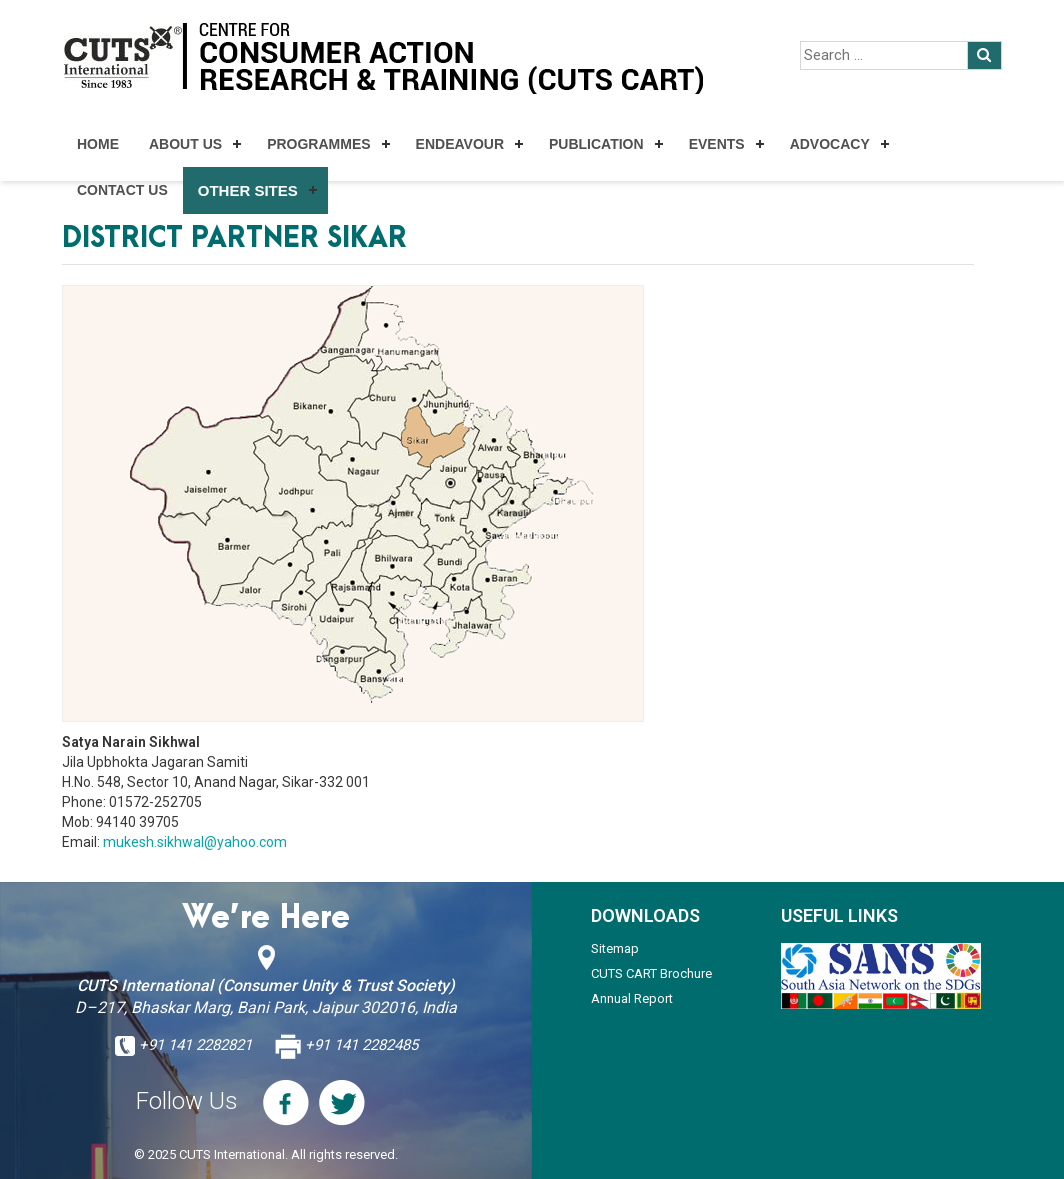 This screenshot has height=1179, width=1064. What do you see at coordinates (248, 190) in the screenshot?
I see `Other Sites` at bounding box center [248, 190].